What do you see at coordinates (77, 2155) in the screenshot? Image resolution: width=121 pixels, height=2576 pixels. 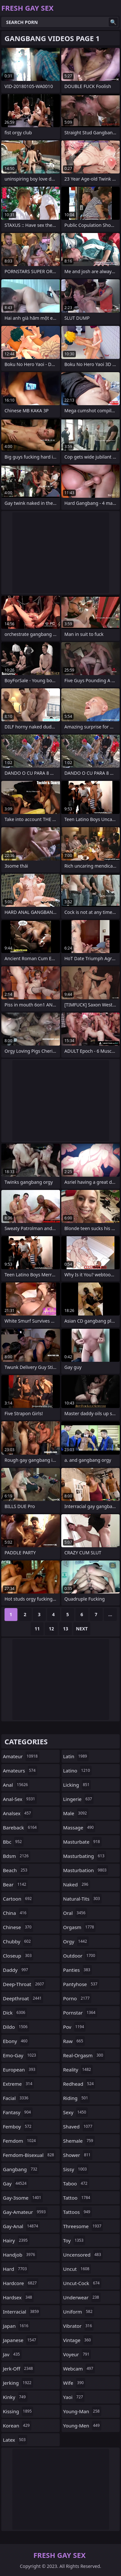 I see `shower` at bounding box center [77, 2155].